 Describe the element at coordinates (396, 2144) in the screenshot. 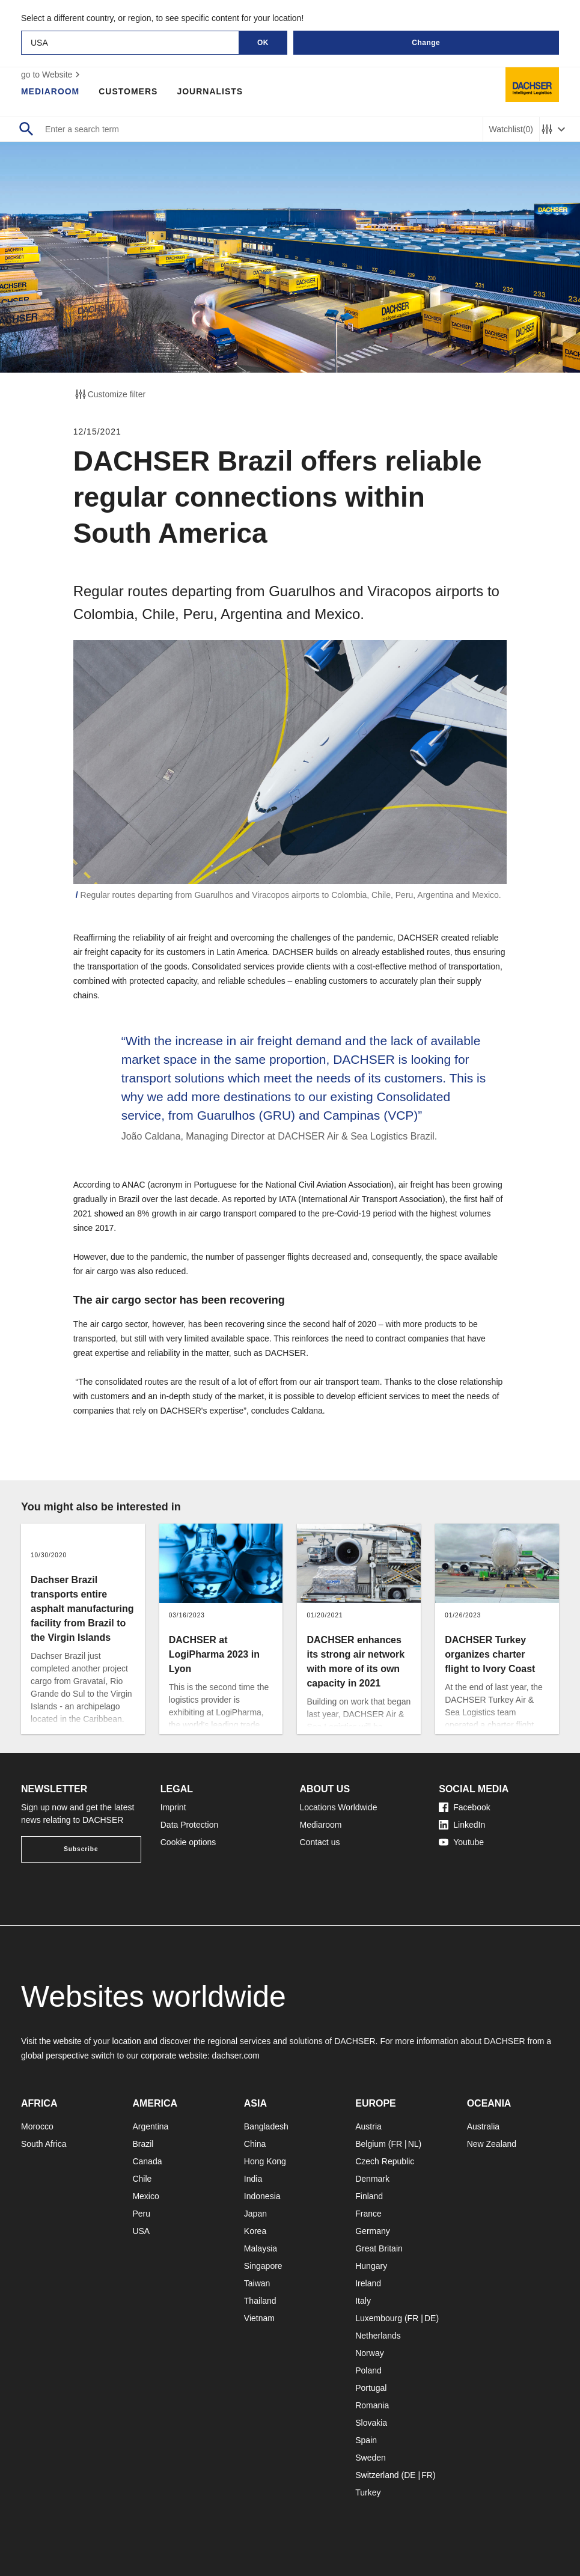

I see `FR` at that location.